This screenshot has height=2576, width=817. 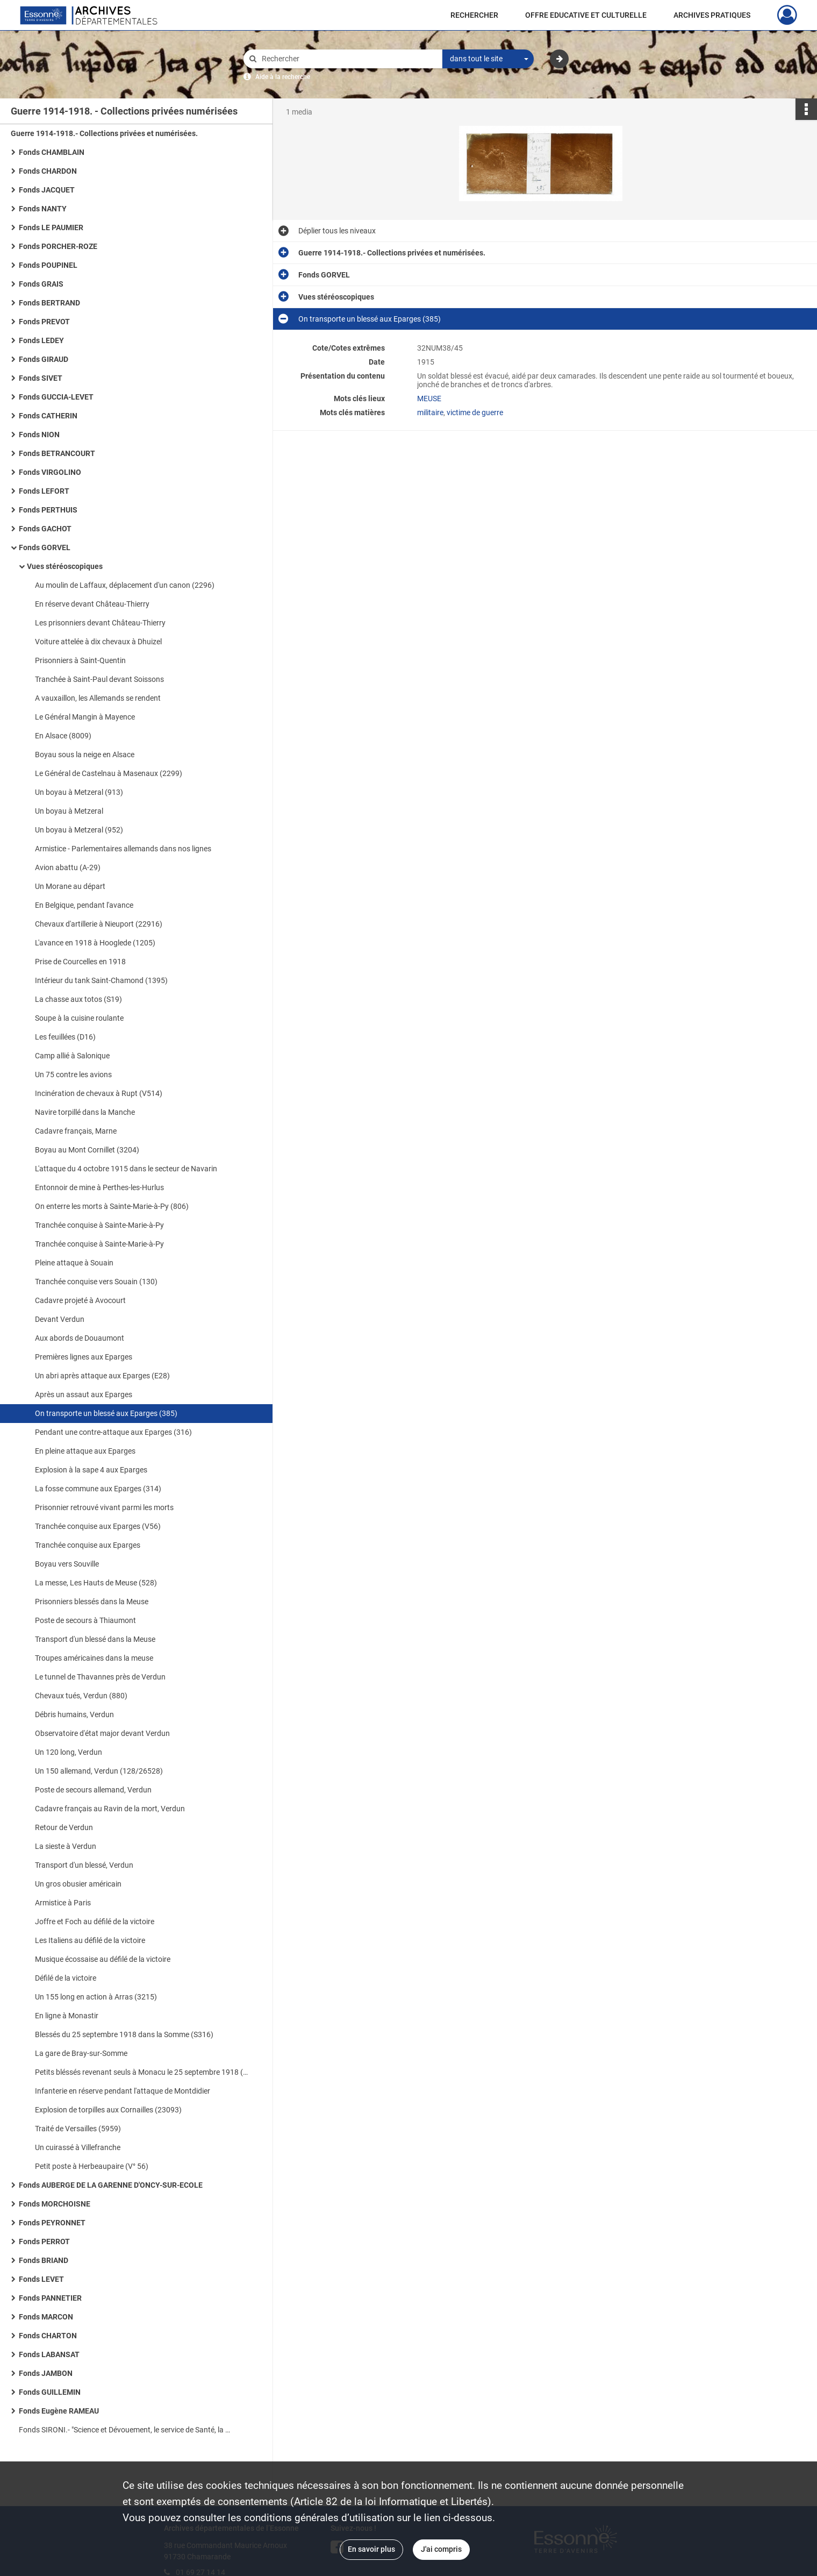 What do you see at coordinates (92, 604) in the screenshot?
I see `En réserve devant Château-Thierry` at bounding box center [92, 604].